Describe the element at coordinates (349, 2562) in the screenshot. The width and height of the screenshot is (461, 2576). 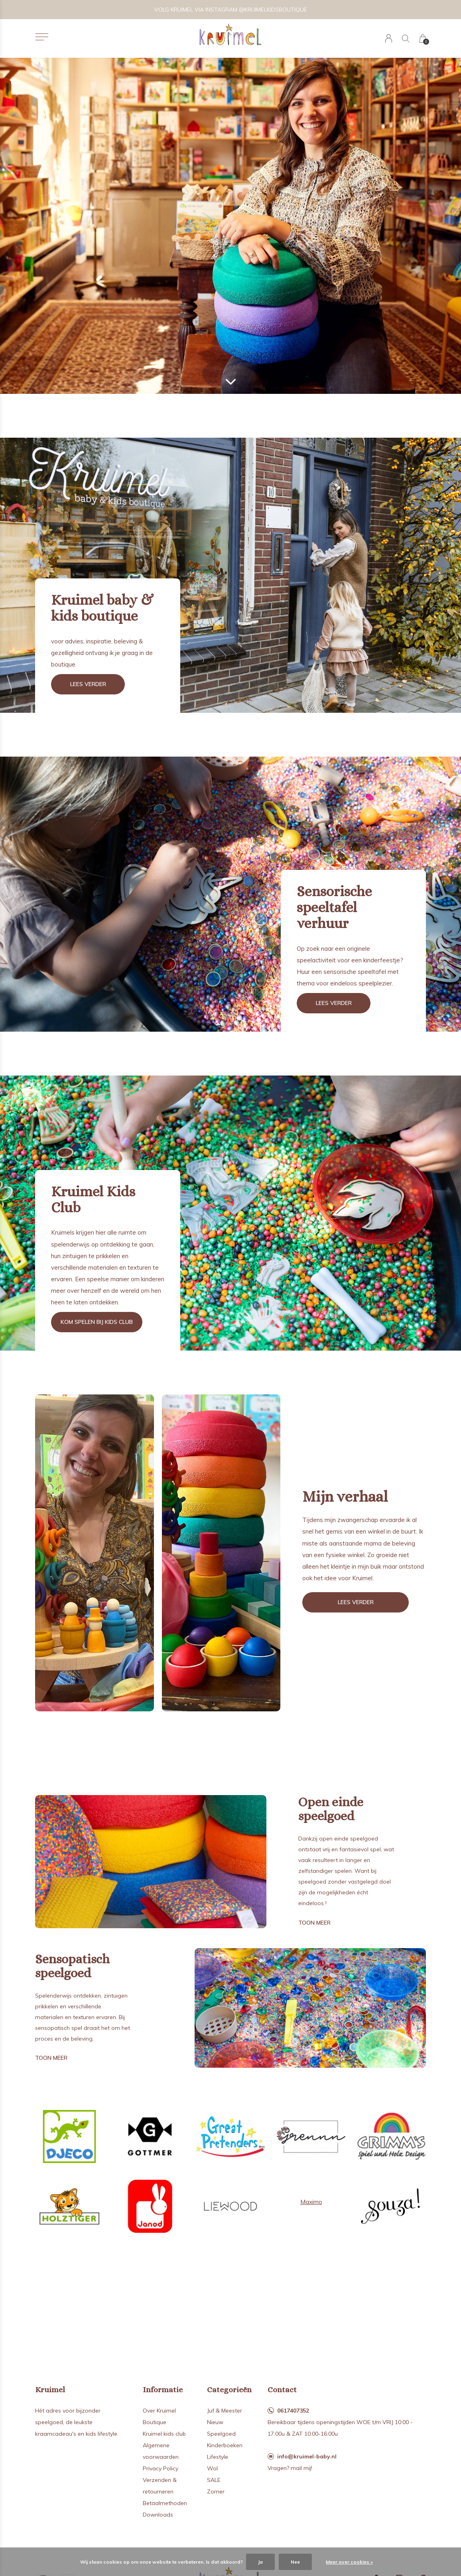
I see `Meer over cookies »` at that location.